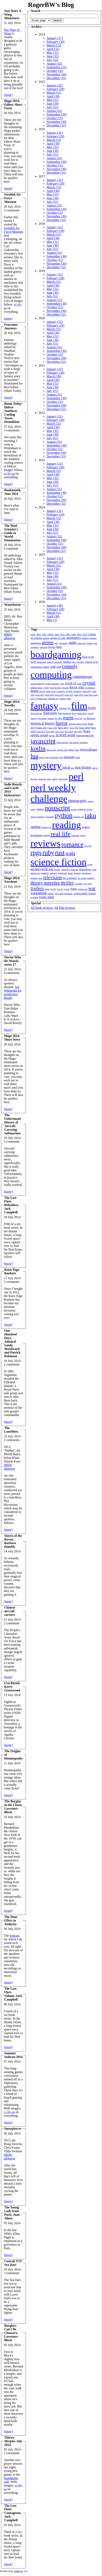 Image resolution: width=102 pixels, height=2576 pixels. I want to click on RogerBW's Blog, so click(51, 4).